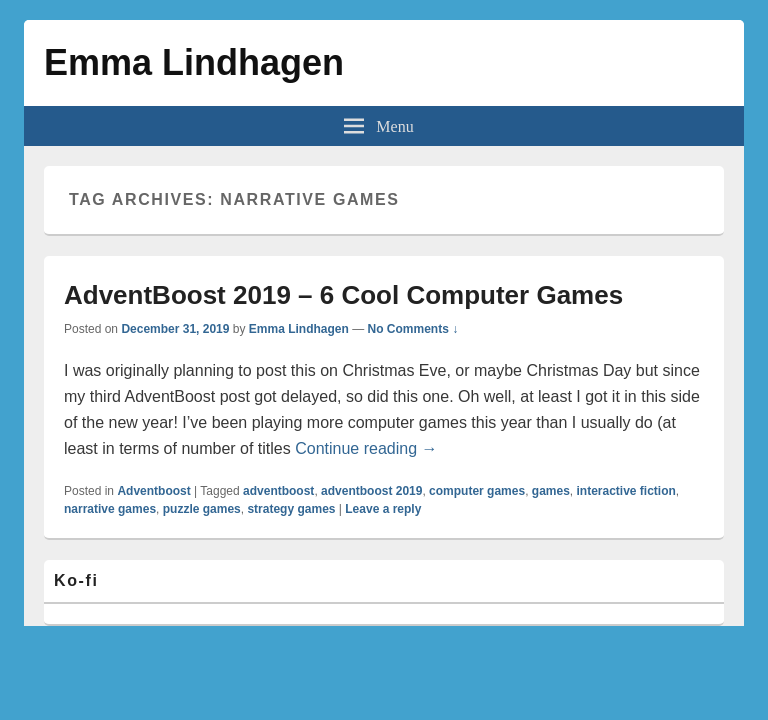 This screenshot has height=720, width=768. Describe the element at coordinates (153, 491) in the screenshot. I see `Adventboost` at that location.